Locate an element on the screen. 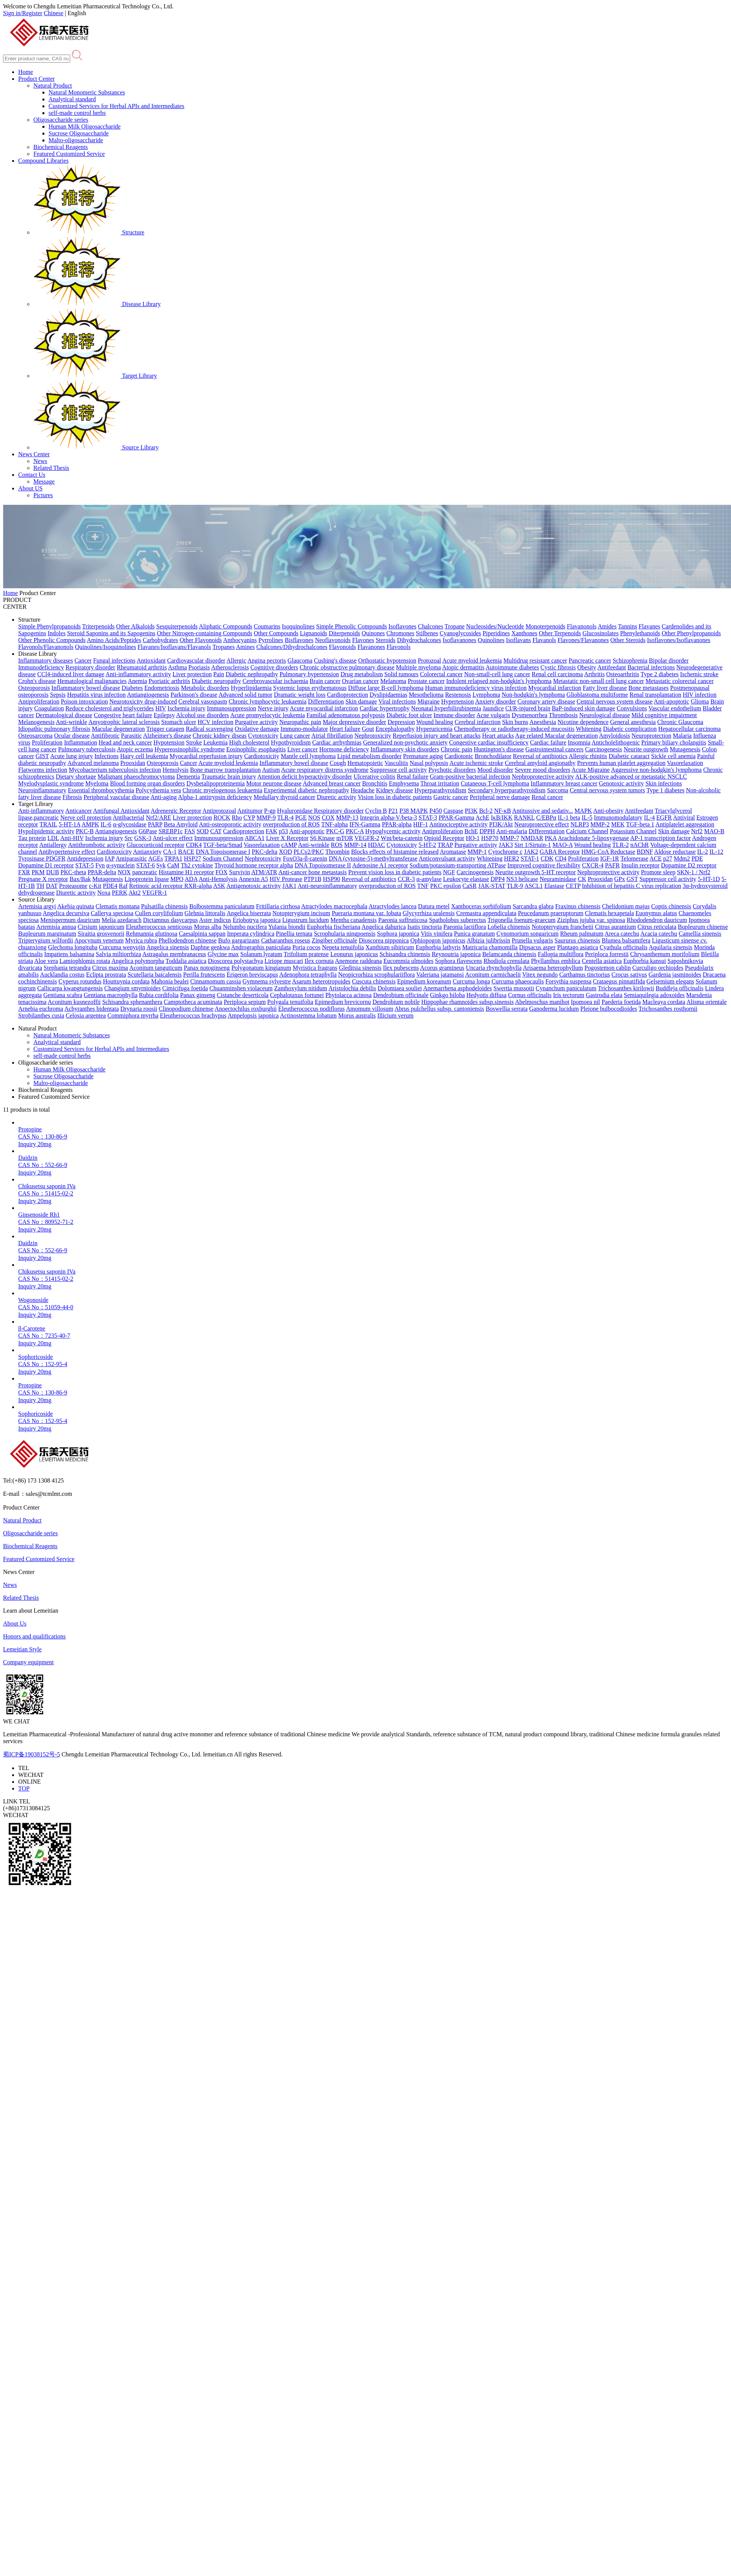 This screenshot has height=2576, width=731. PPAR-delta is located at coordinates (102, 872).